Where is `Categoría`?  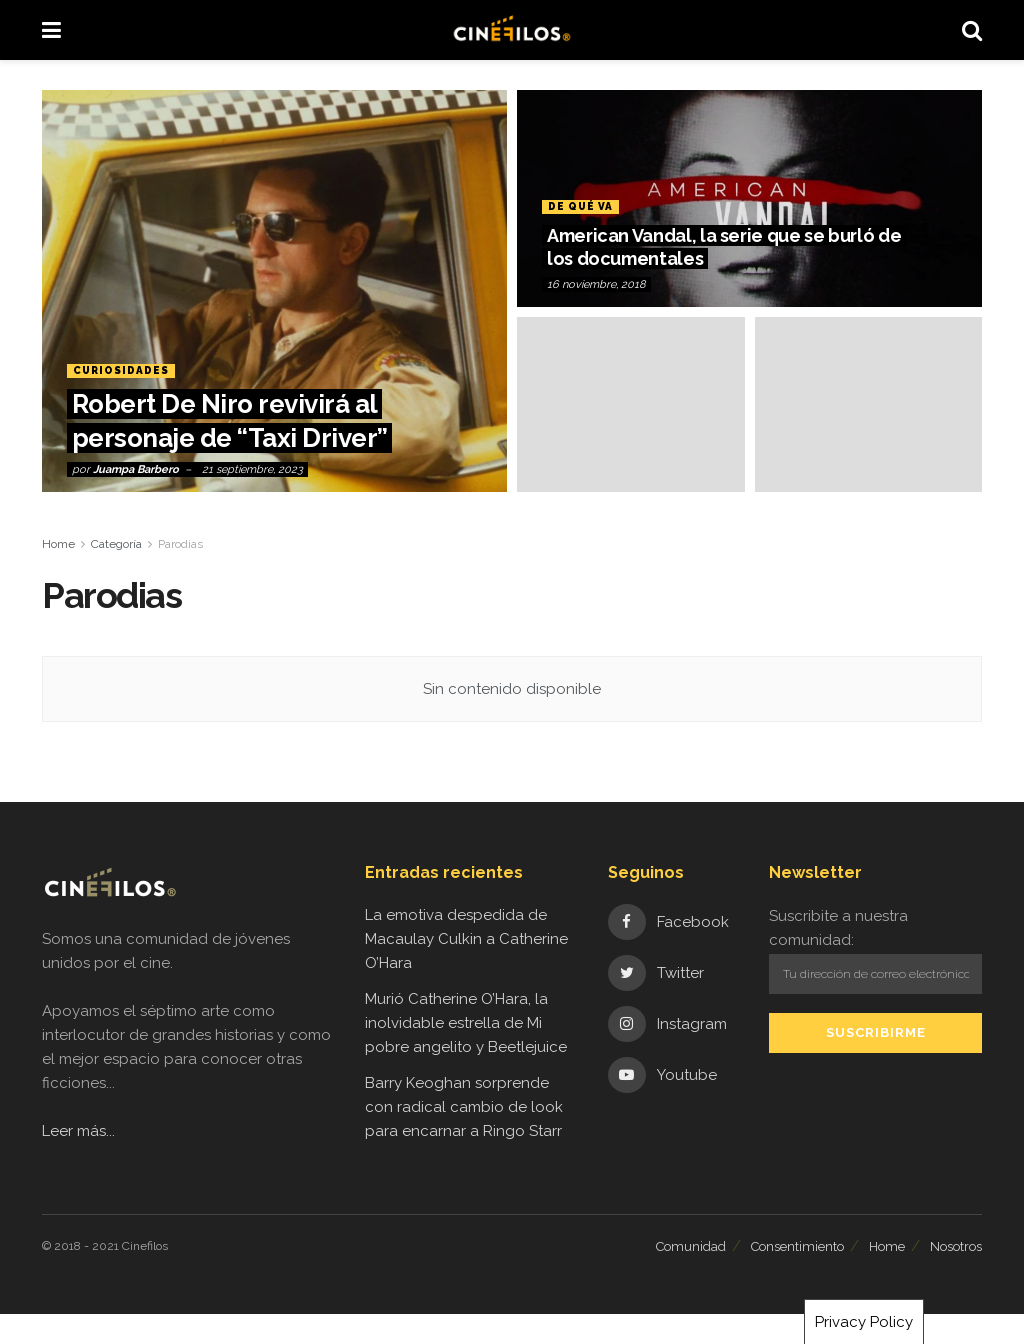
Categoría is located at coordinates (116, 544).